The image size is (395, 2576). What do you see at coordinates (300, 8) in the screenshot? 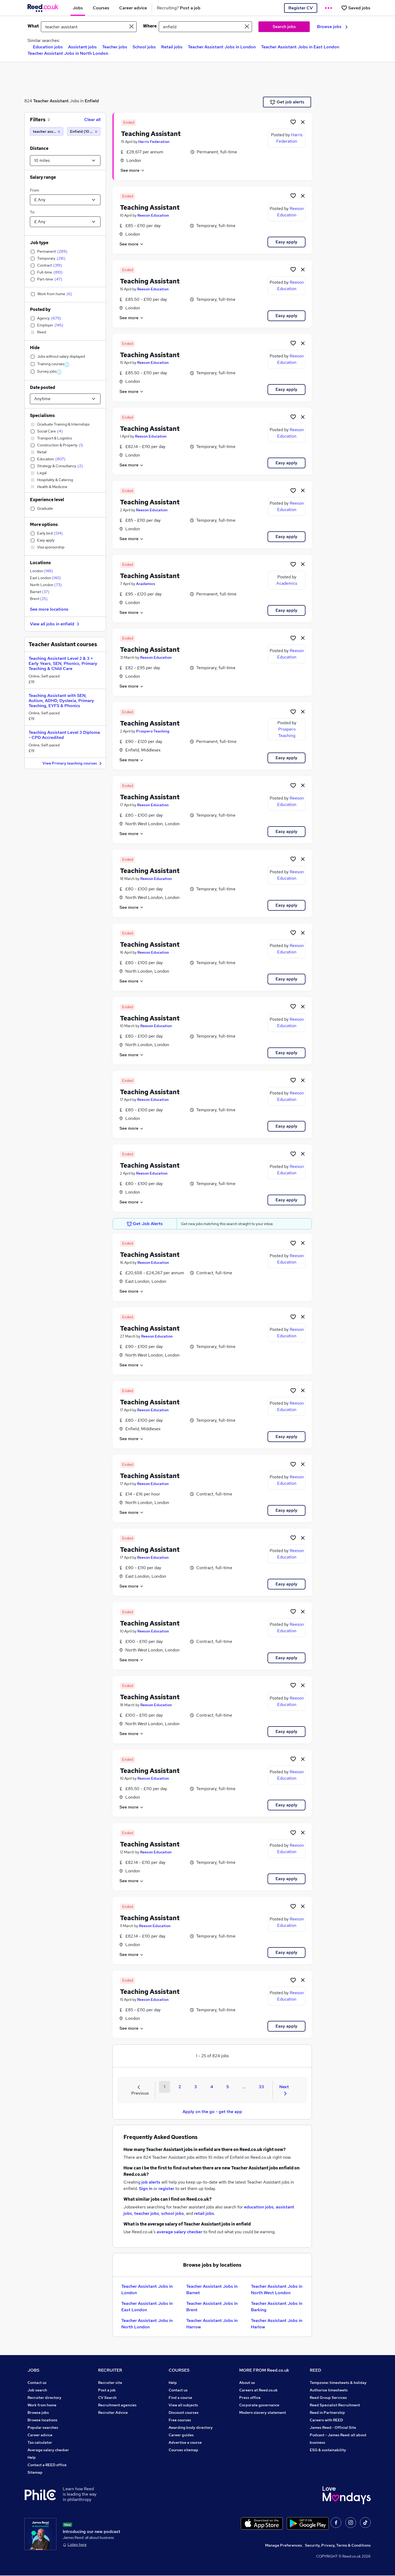
I see `Register CV` at bounding box center [300, 8].